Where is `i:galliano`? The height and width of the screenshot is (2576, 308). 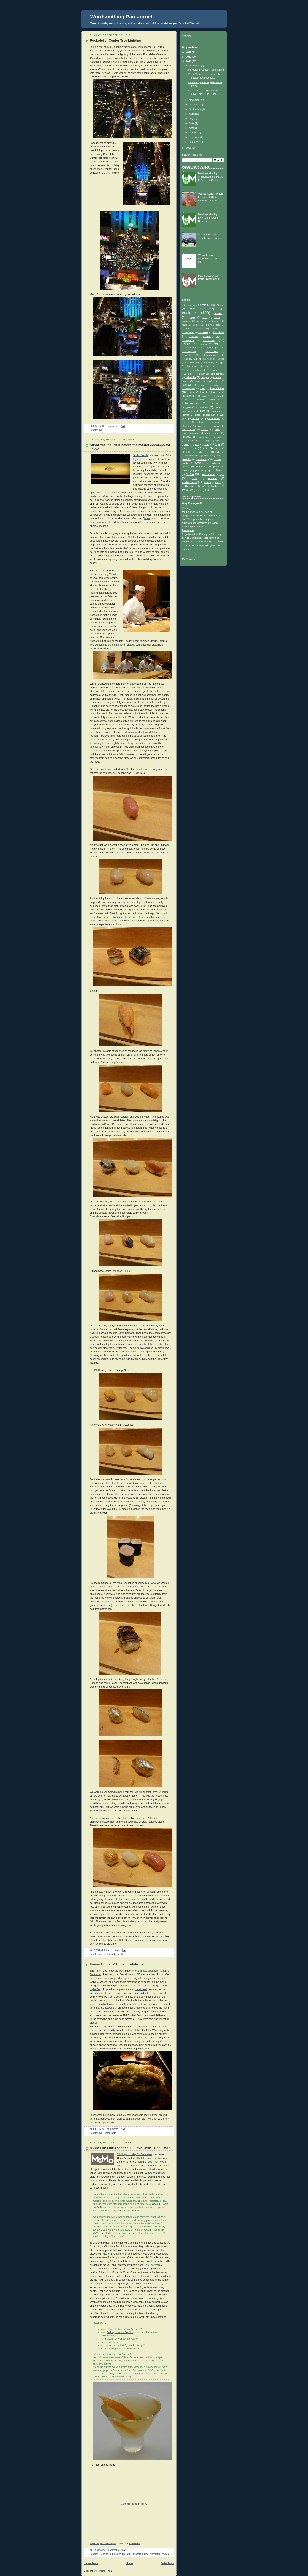 i:galliano is located at coordinates (198, 415).